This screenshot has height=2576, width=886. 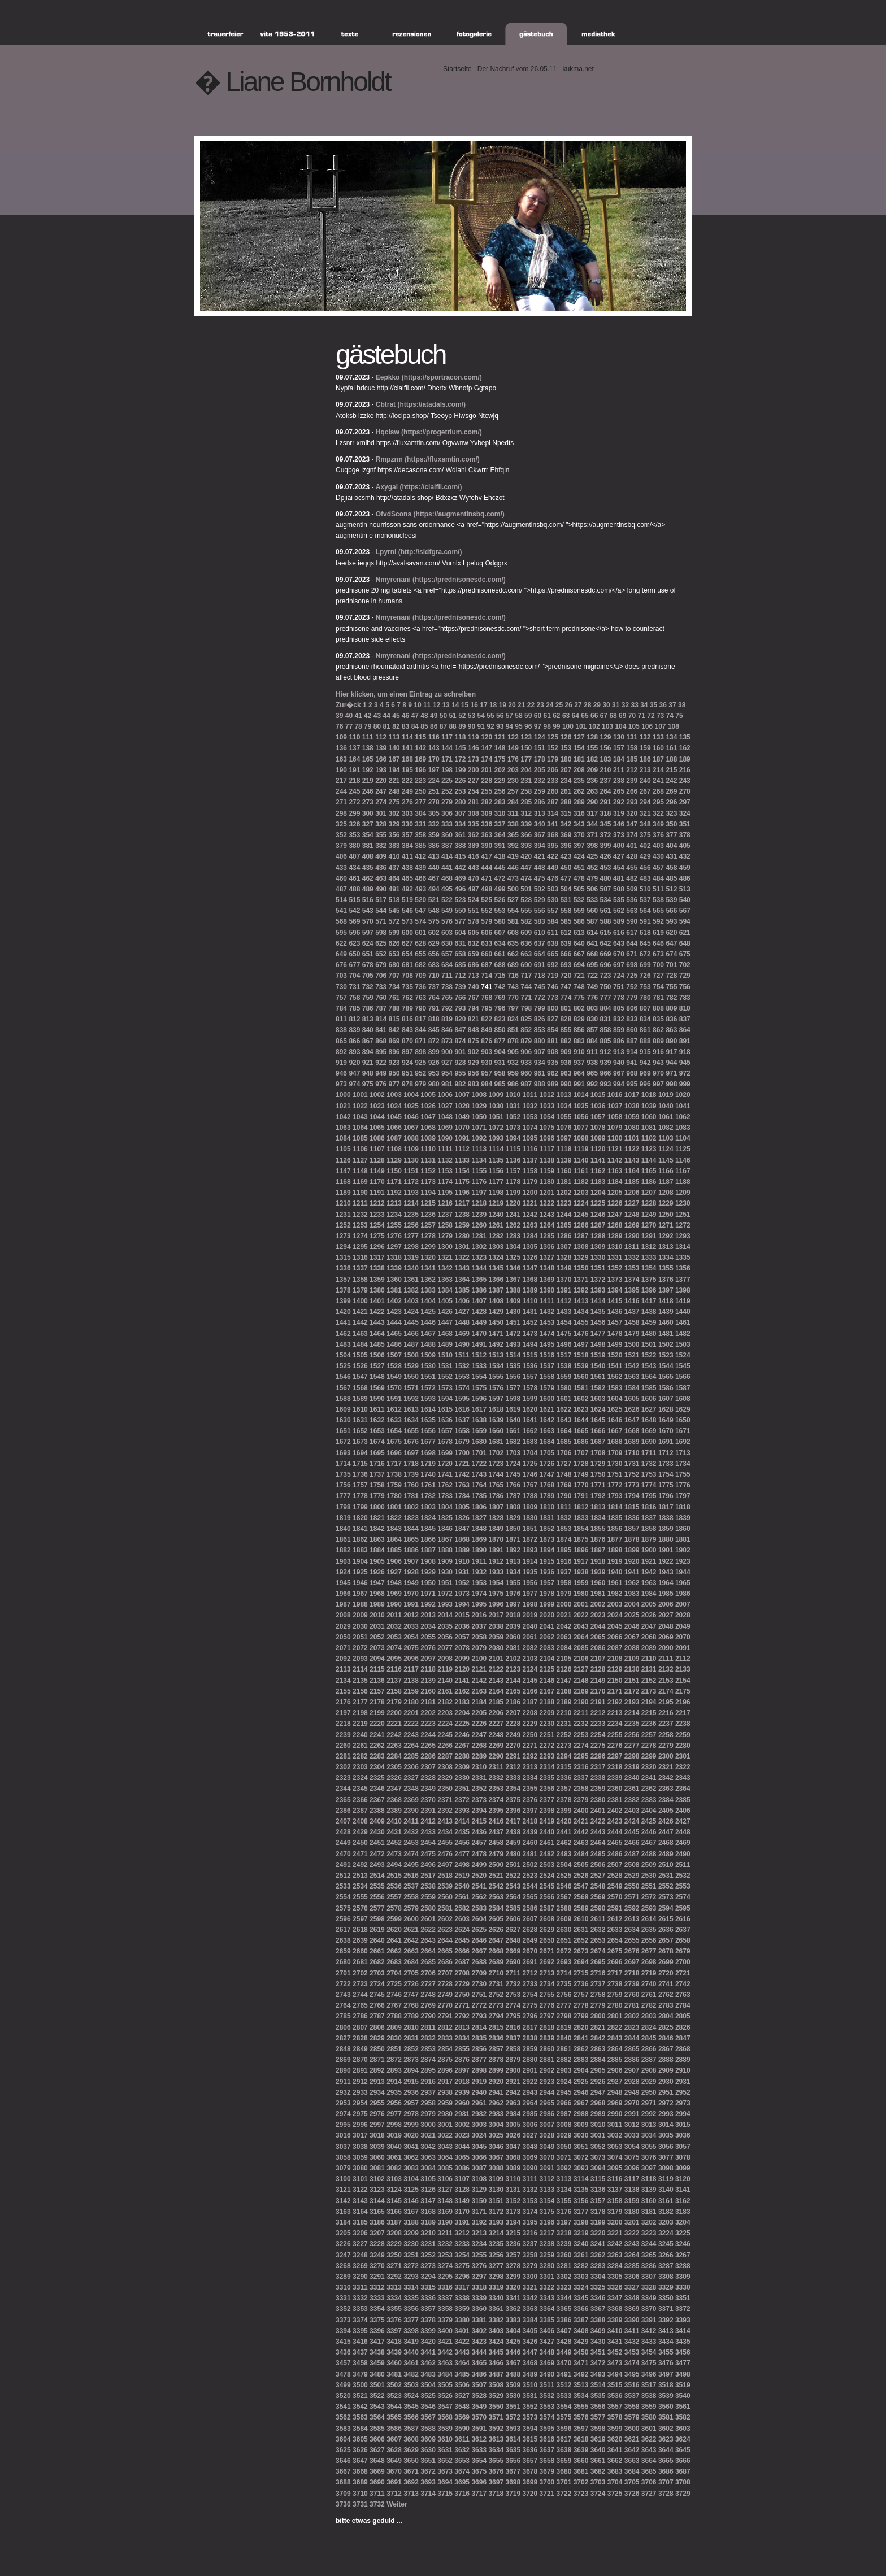 What do you see at coordinates (411, 2352) in the screenshot?
I see `3440` at bounding box center [411, 2352].